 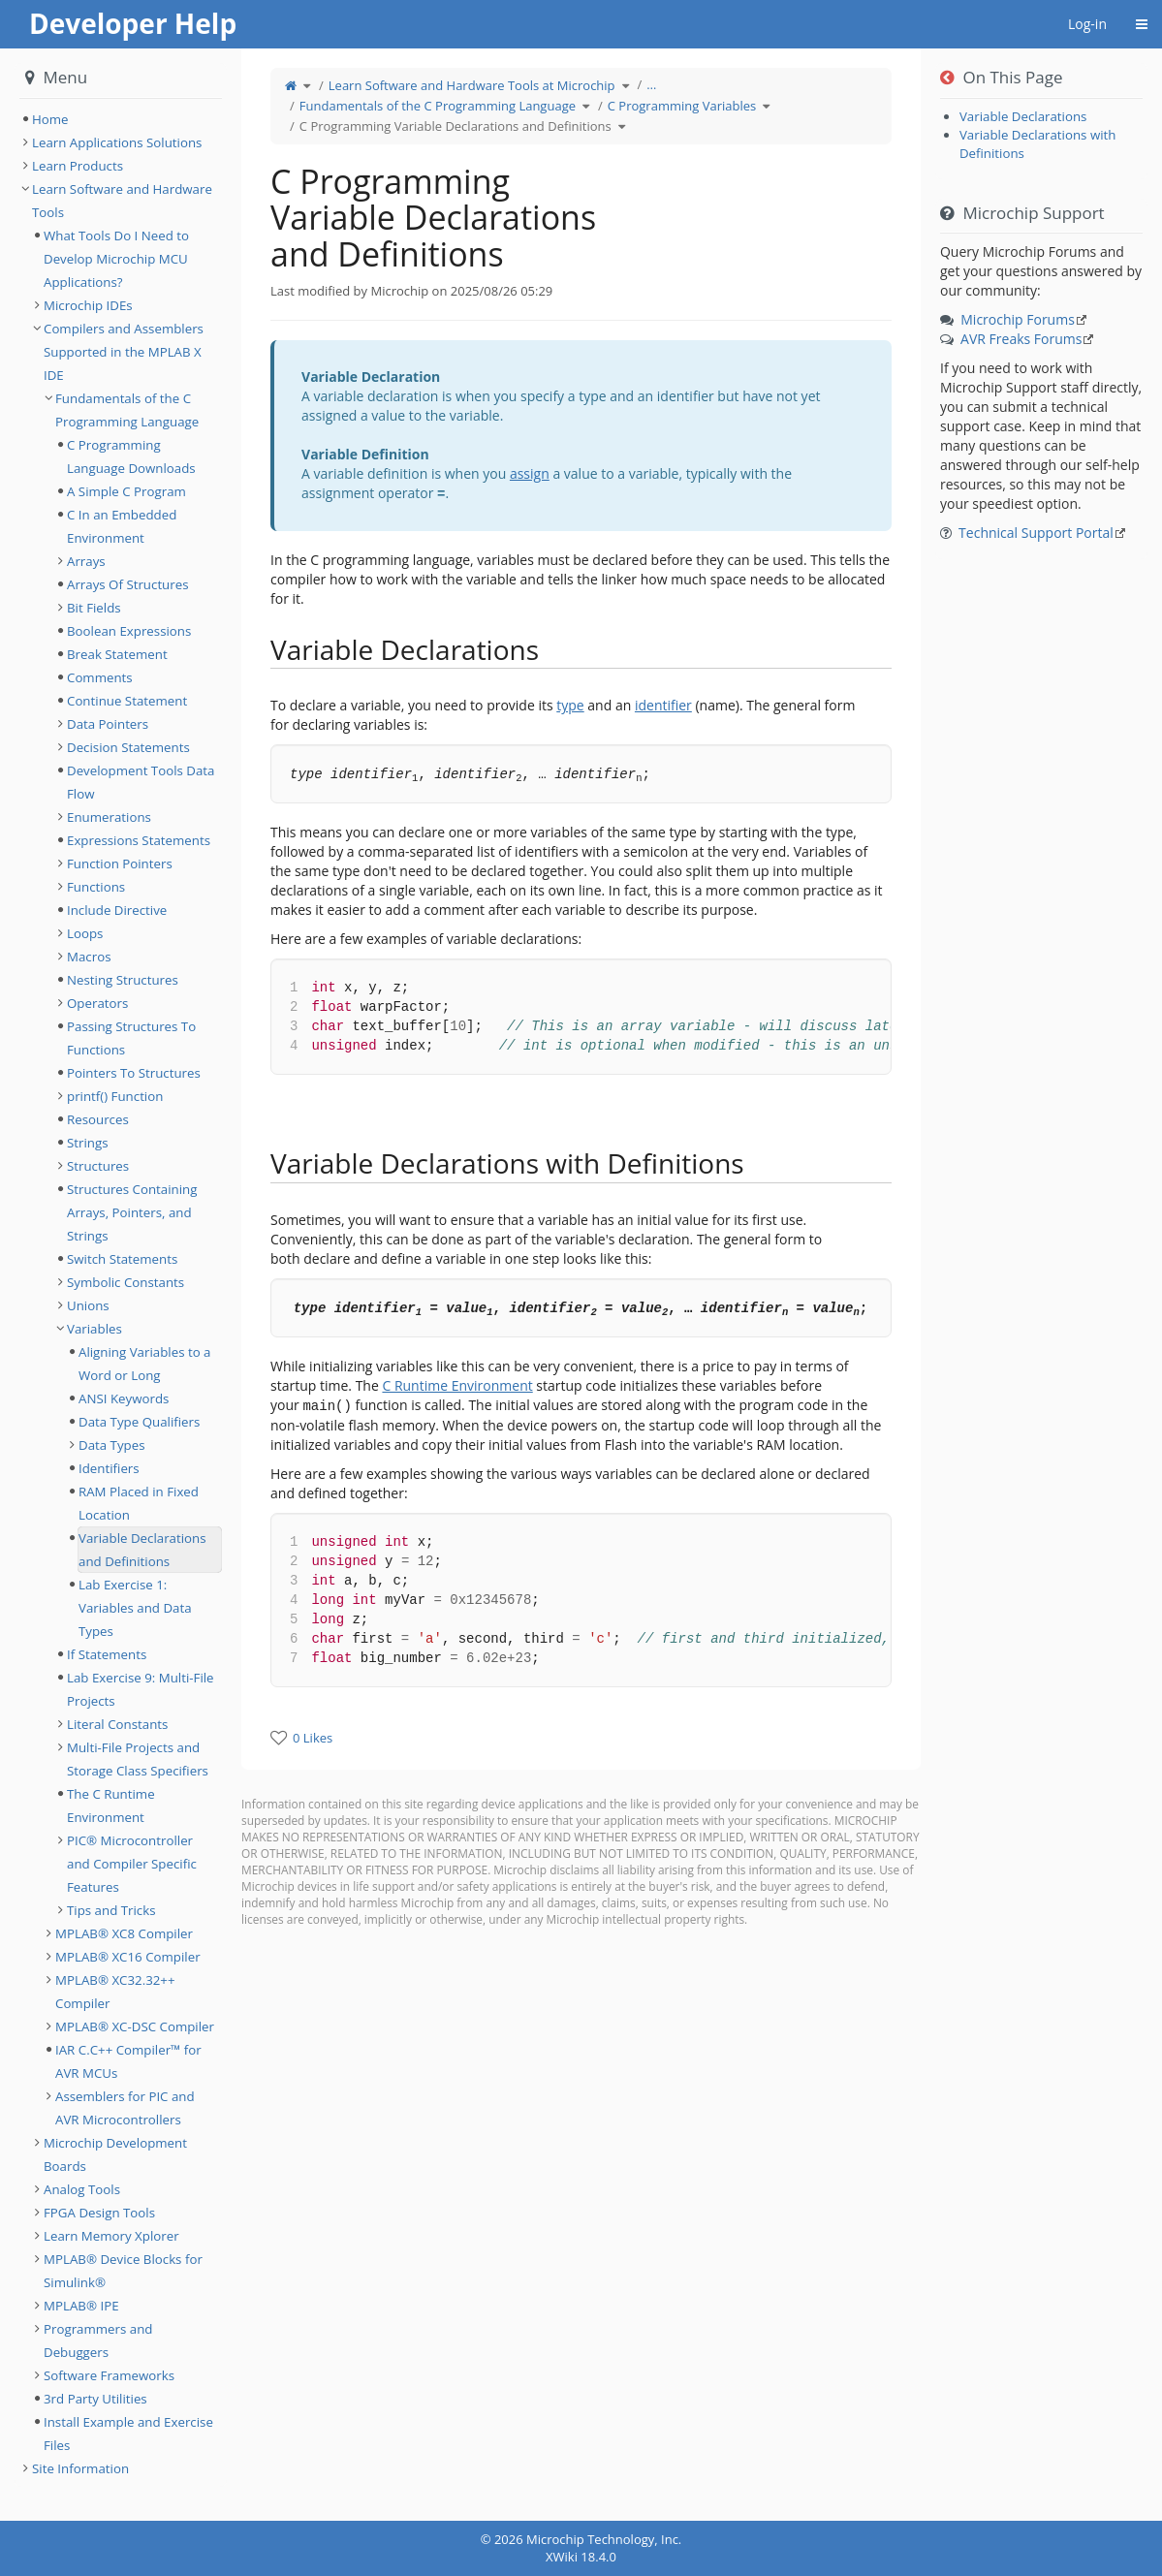 What do you see at coordinates (89, 956) in the screenshot?
I see `Macros [treeitem]` at bounding box center [89, 956].